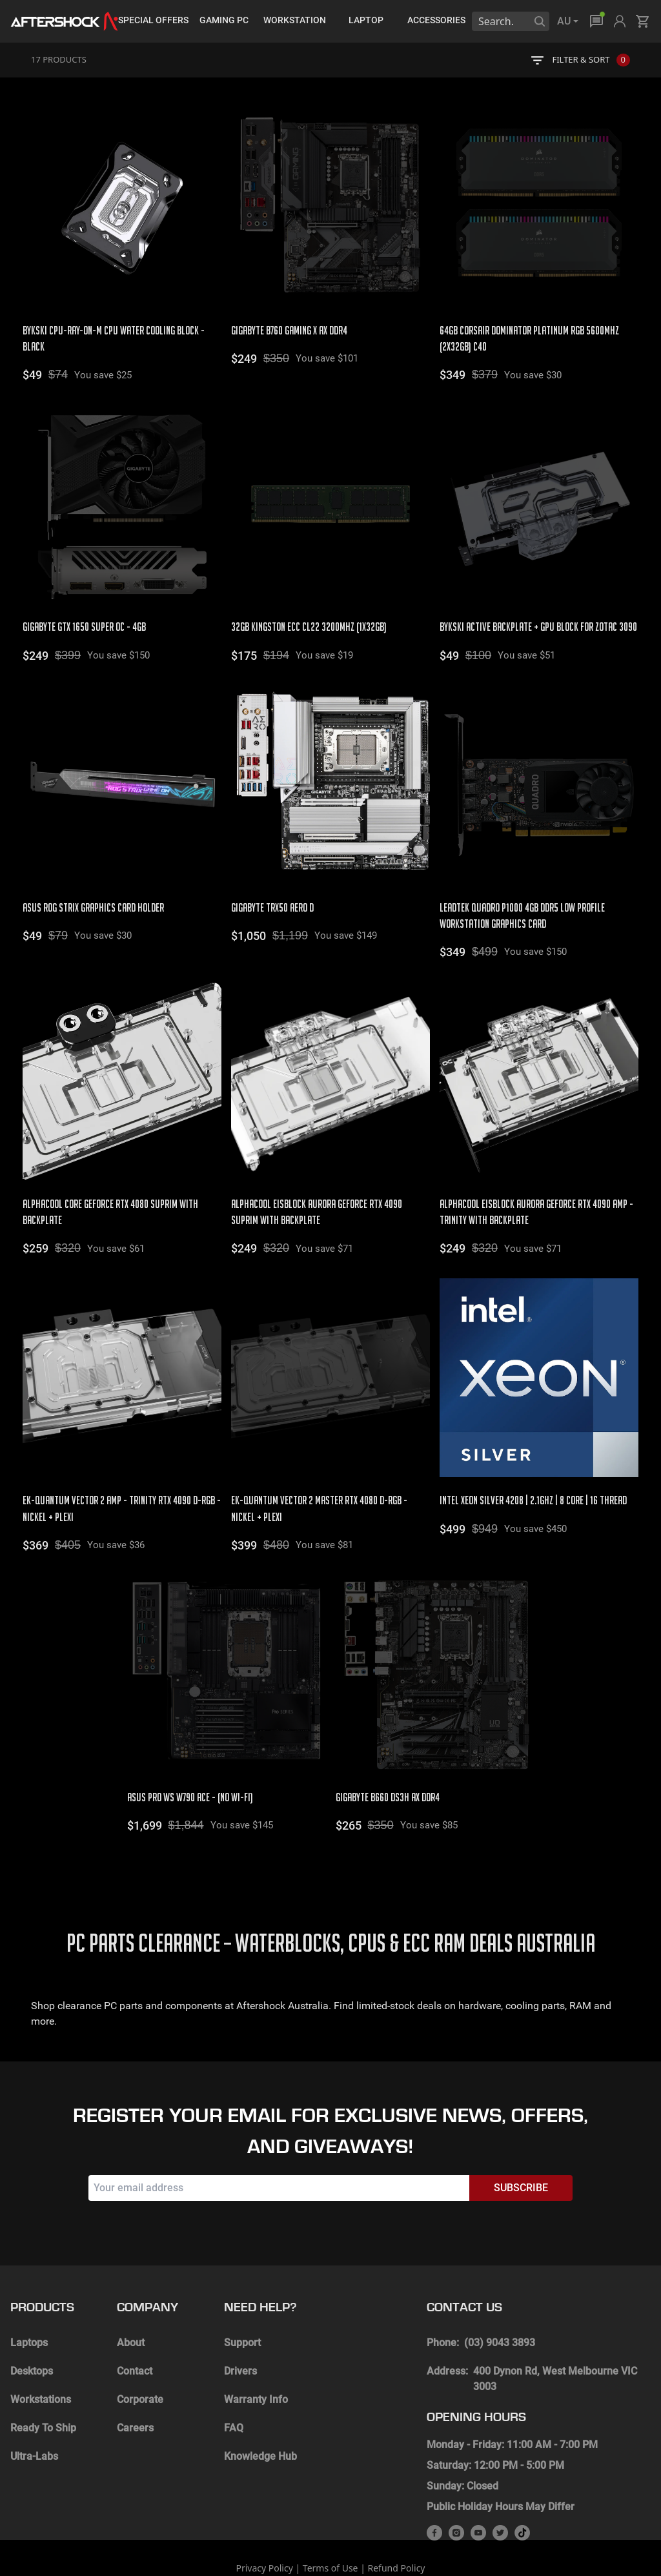 The image size is (661, 2576). What do you see at coordinates (131, 2296) in the screenshot?
I see `About` at bounding box center [131, 2296].